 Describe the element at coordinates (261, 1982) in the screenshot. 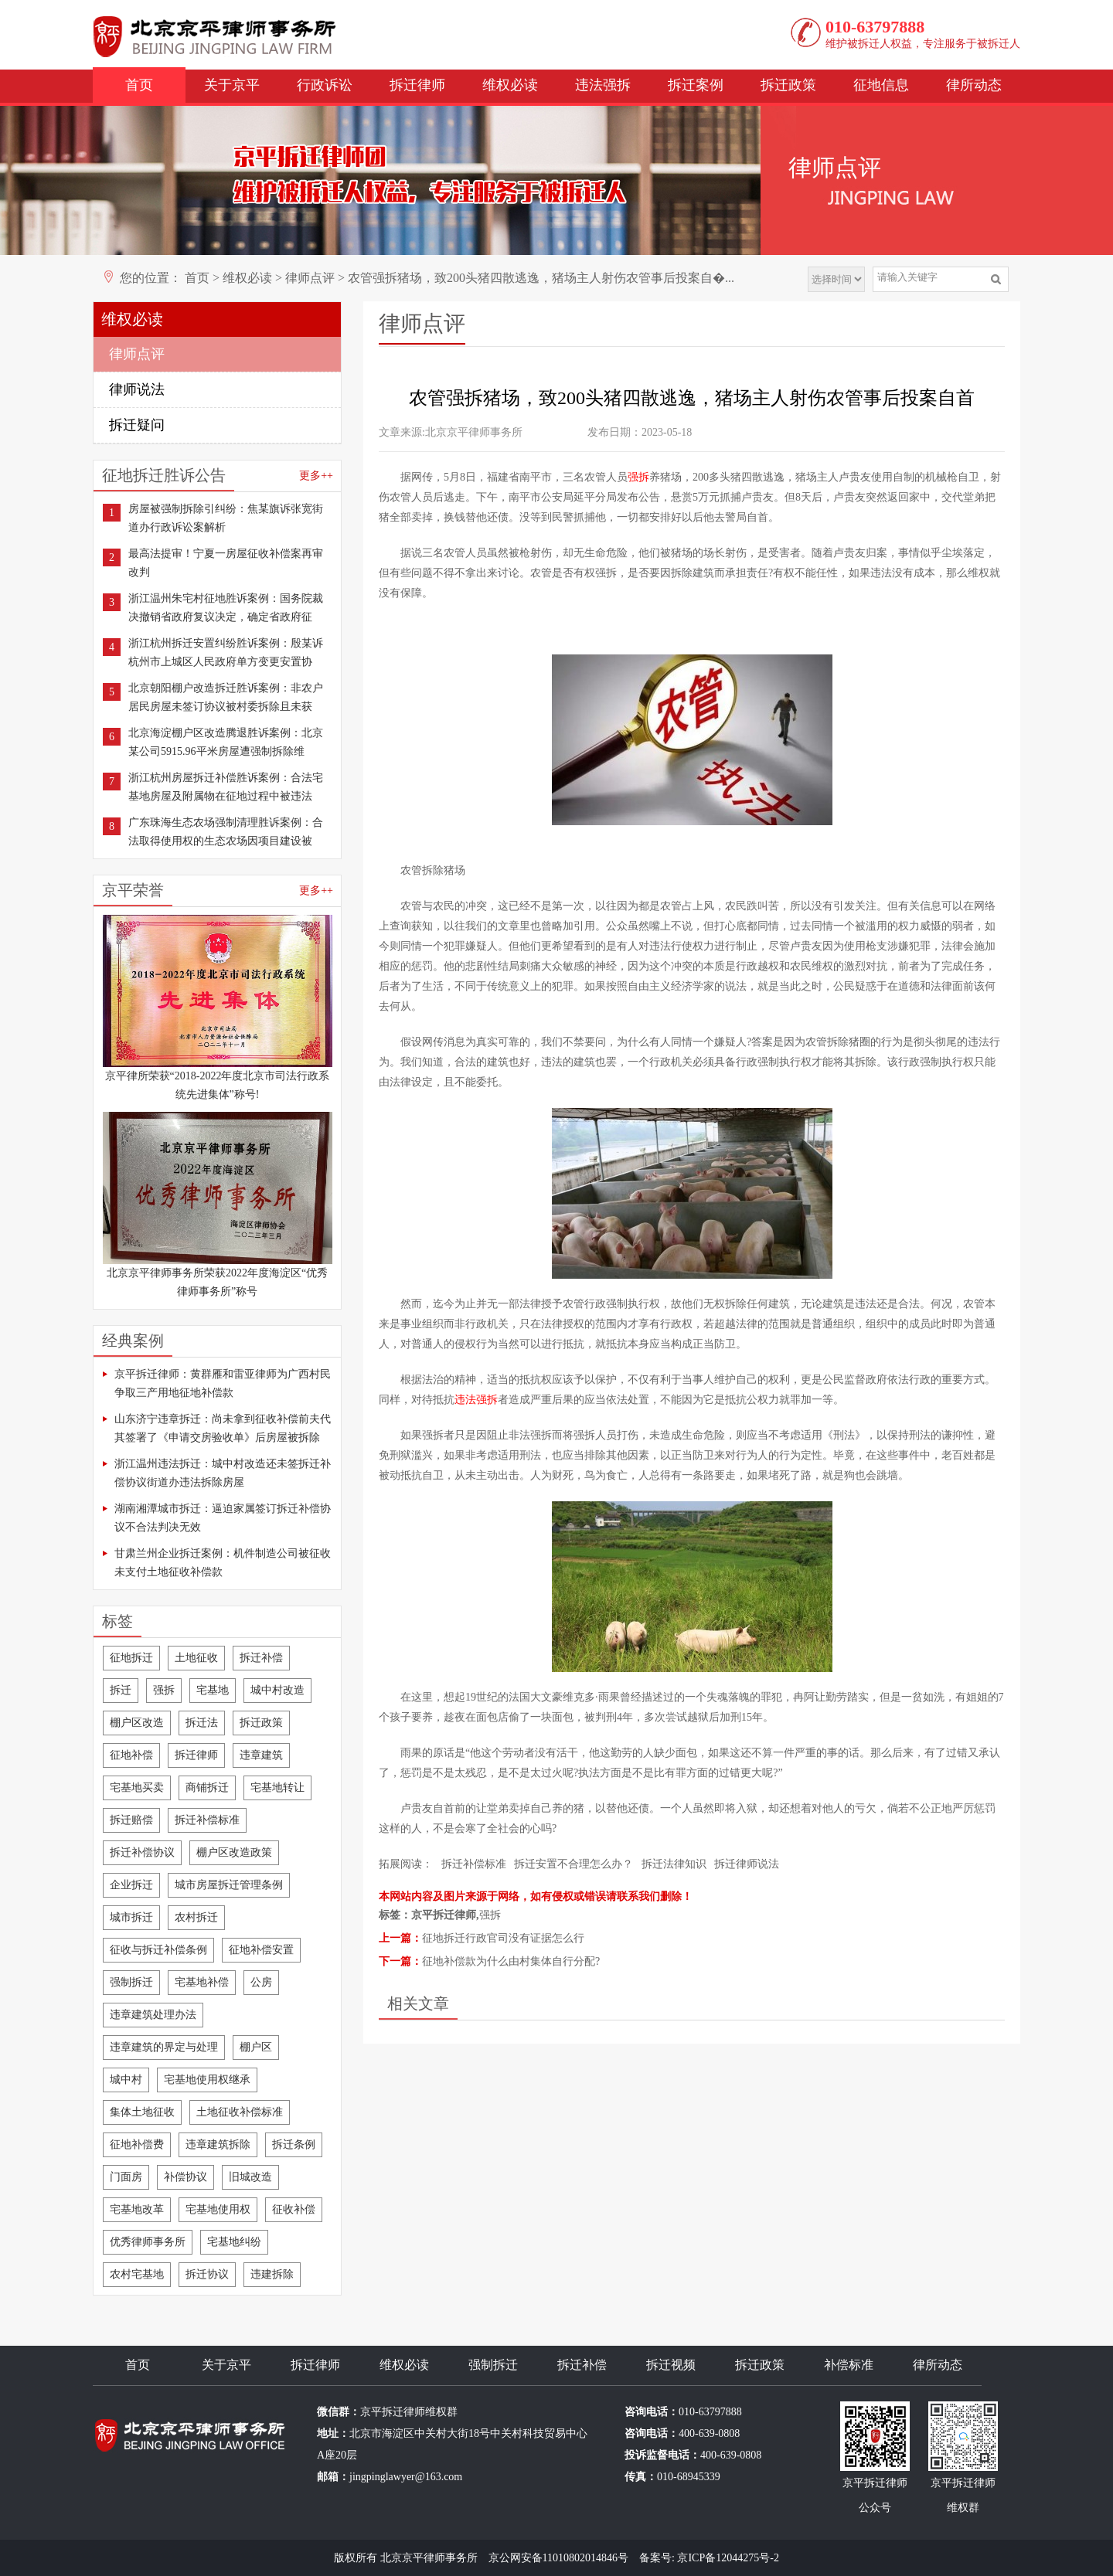

I see `公房` at that location.